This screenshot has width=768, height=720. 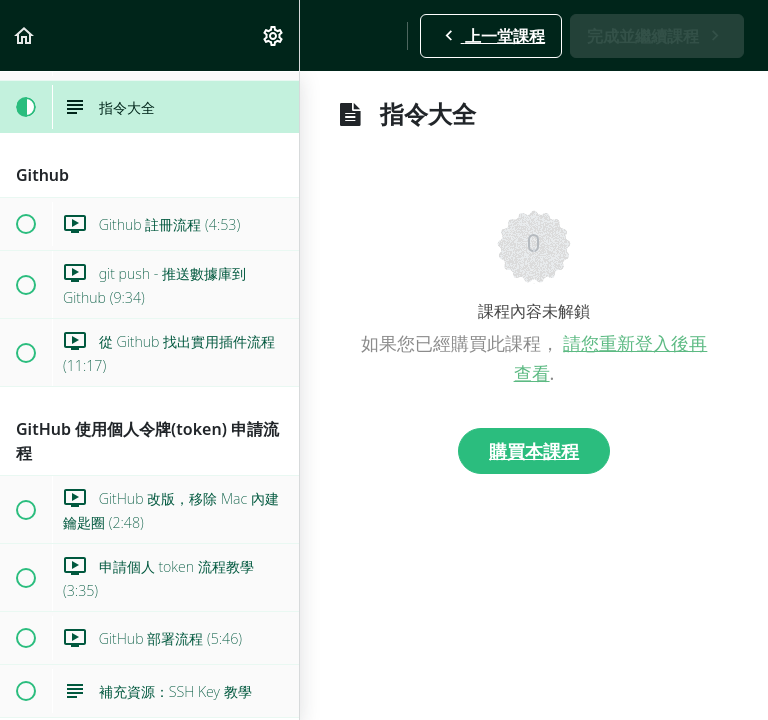 What do you see at coordinates (274, 35) in the screenshot?
I see `[menuitem]` at bounding box center [274, 35].